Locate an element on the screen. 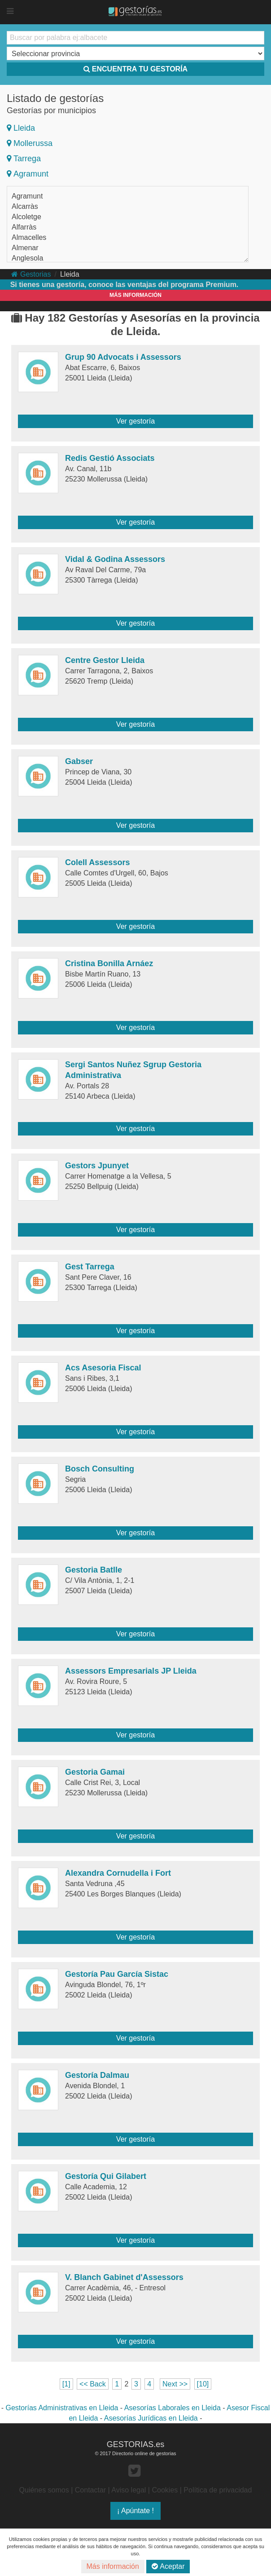 The height and width of the screenshot is (2576, 271). Cookies is located at coordinates (165, 2490).